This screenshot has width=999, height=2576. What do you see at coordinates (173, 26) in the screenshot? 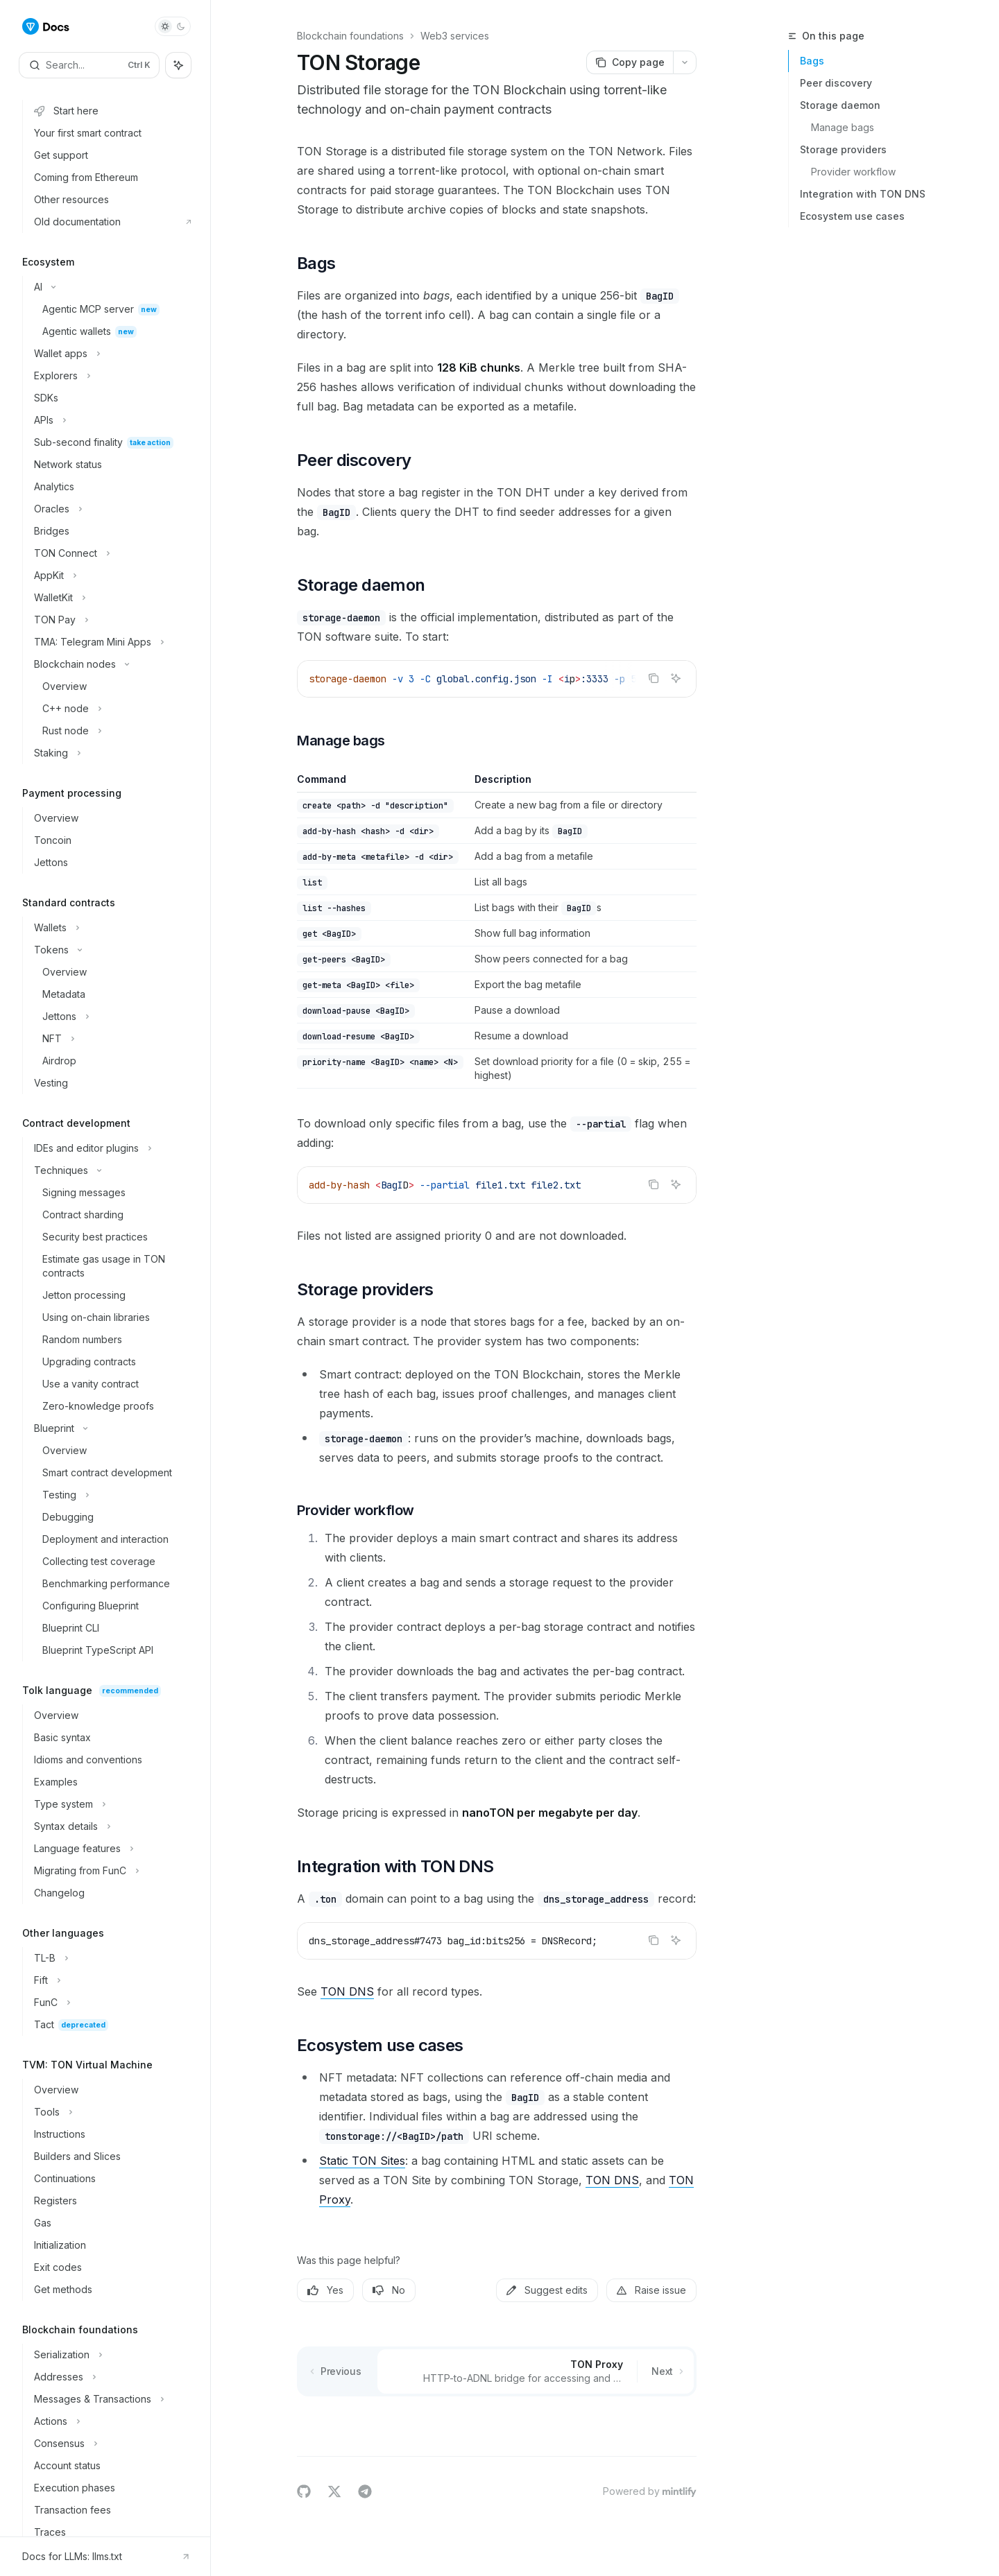
I see `[Toggle dark mode]` at bounding box center [173, 26].